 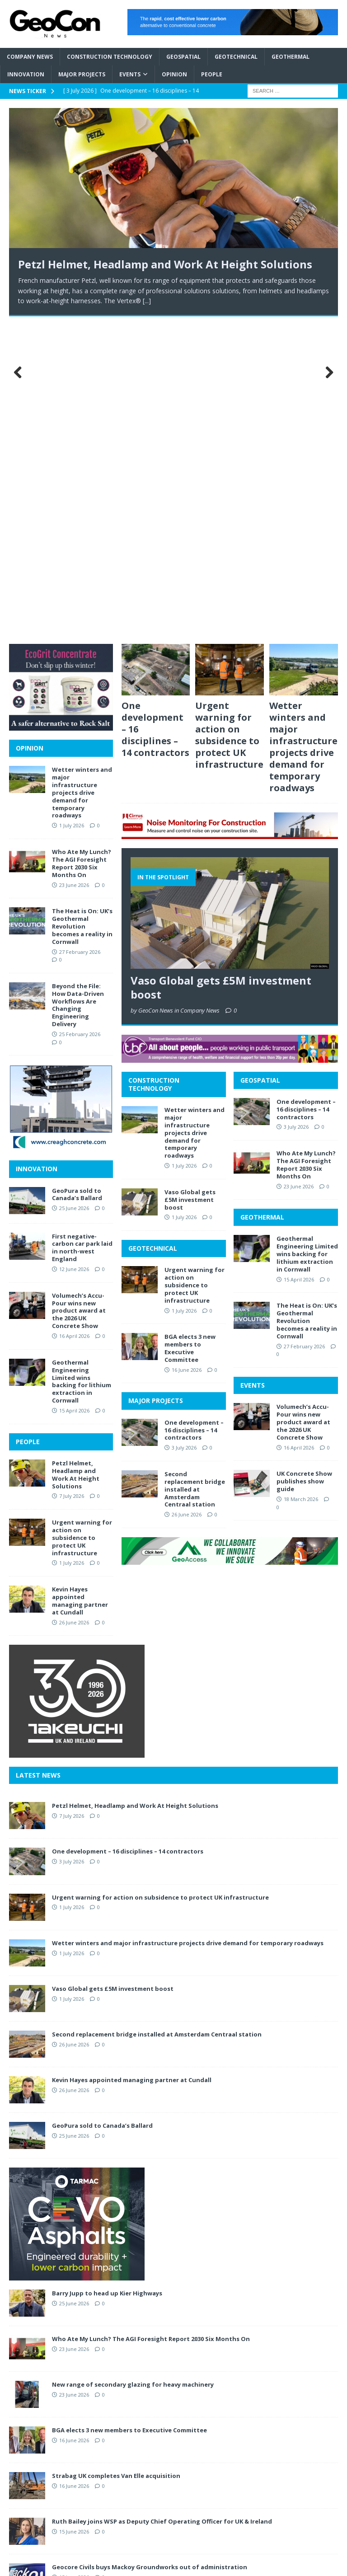 I want to click on MH Themes, so click(x=245, y=2567).